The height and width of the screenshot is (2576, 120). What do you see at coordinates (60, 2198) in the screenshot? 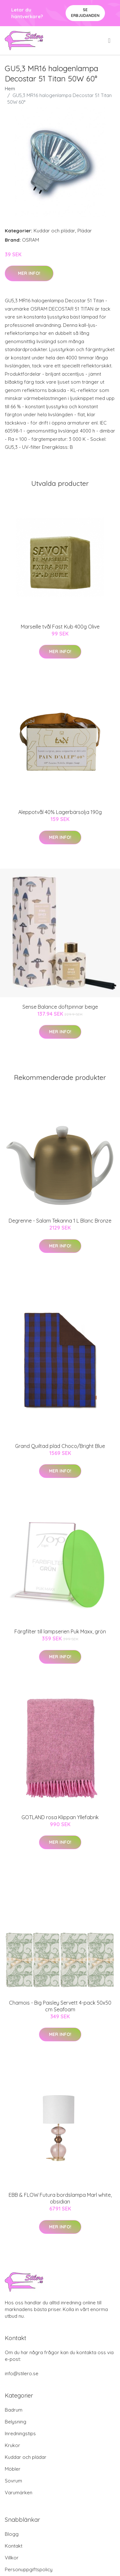
I see `EBB & FLOW Futura bordslampa Marl white, obsidian` at bounding box center [60, 2198].